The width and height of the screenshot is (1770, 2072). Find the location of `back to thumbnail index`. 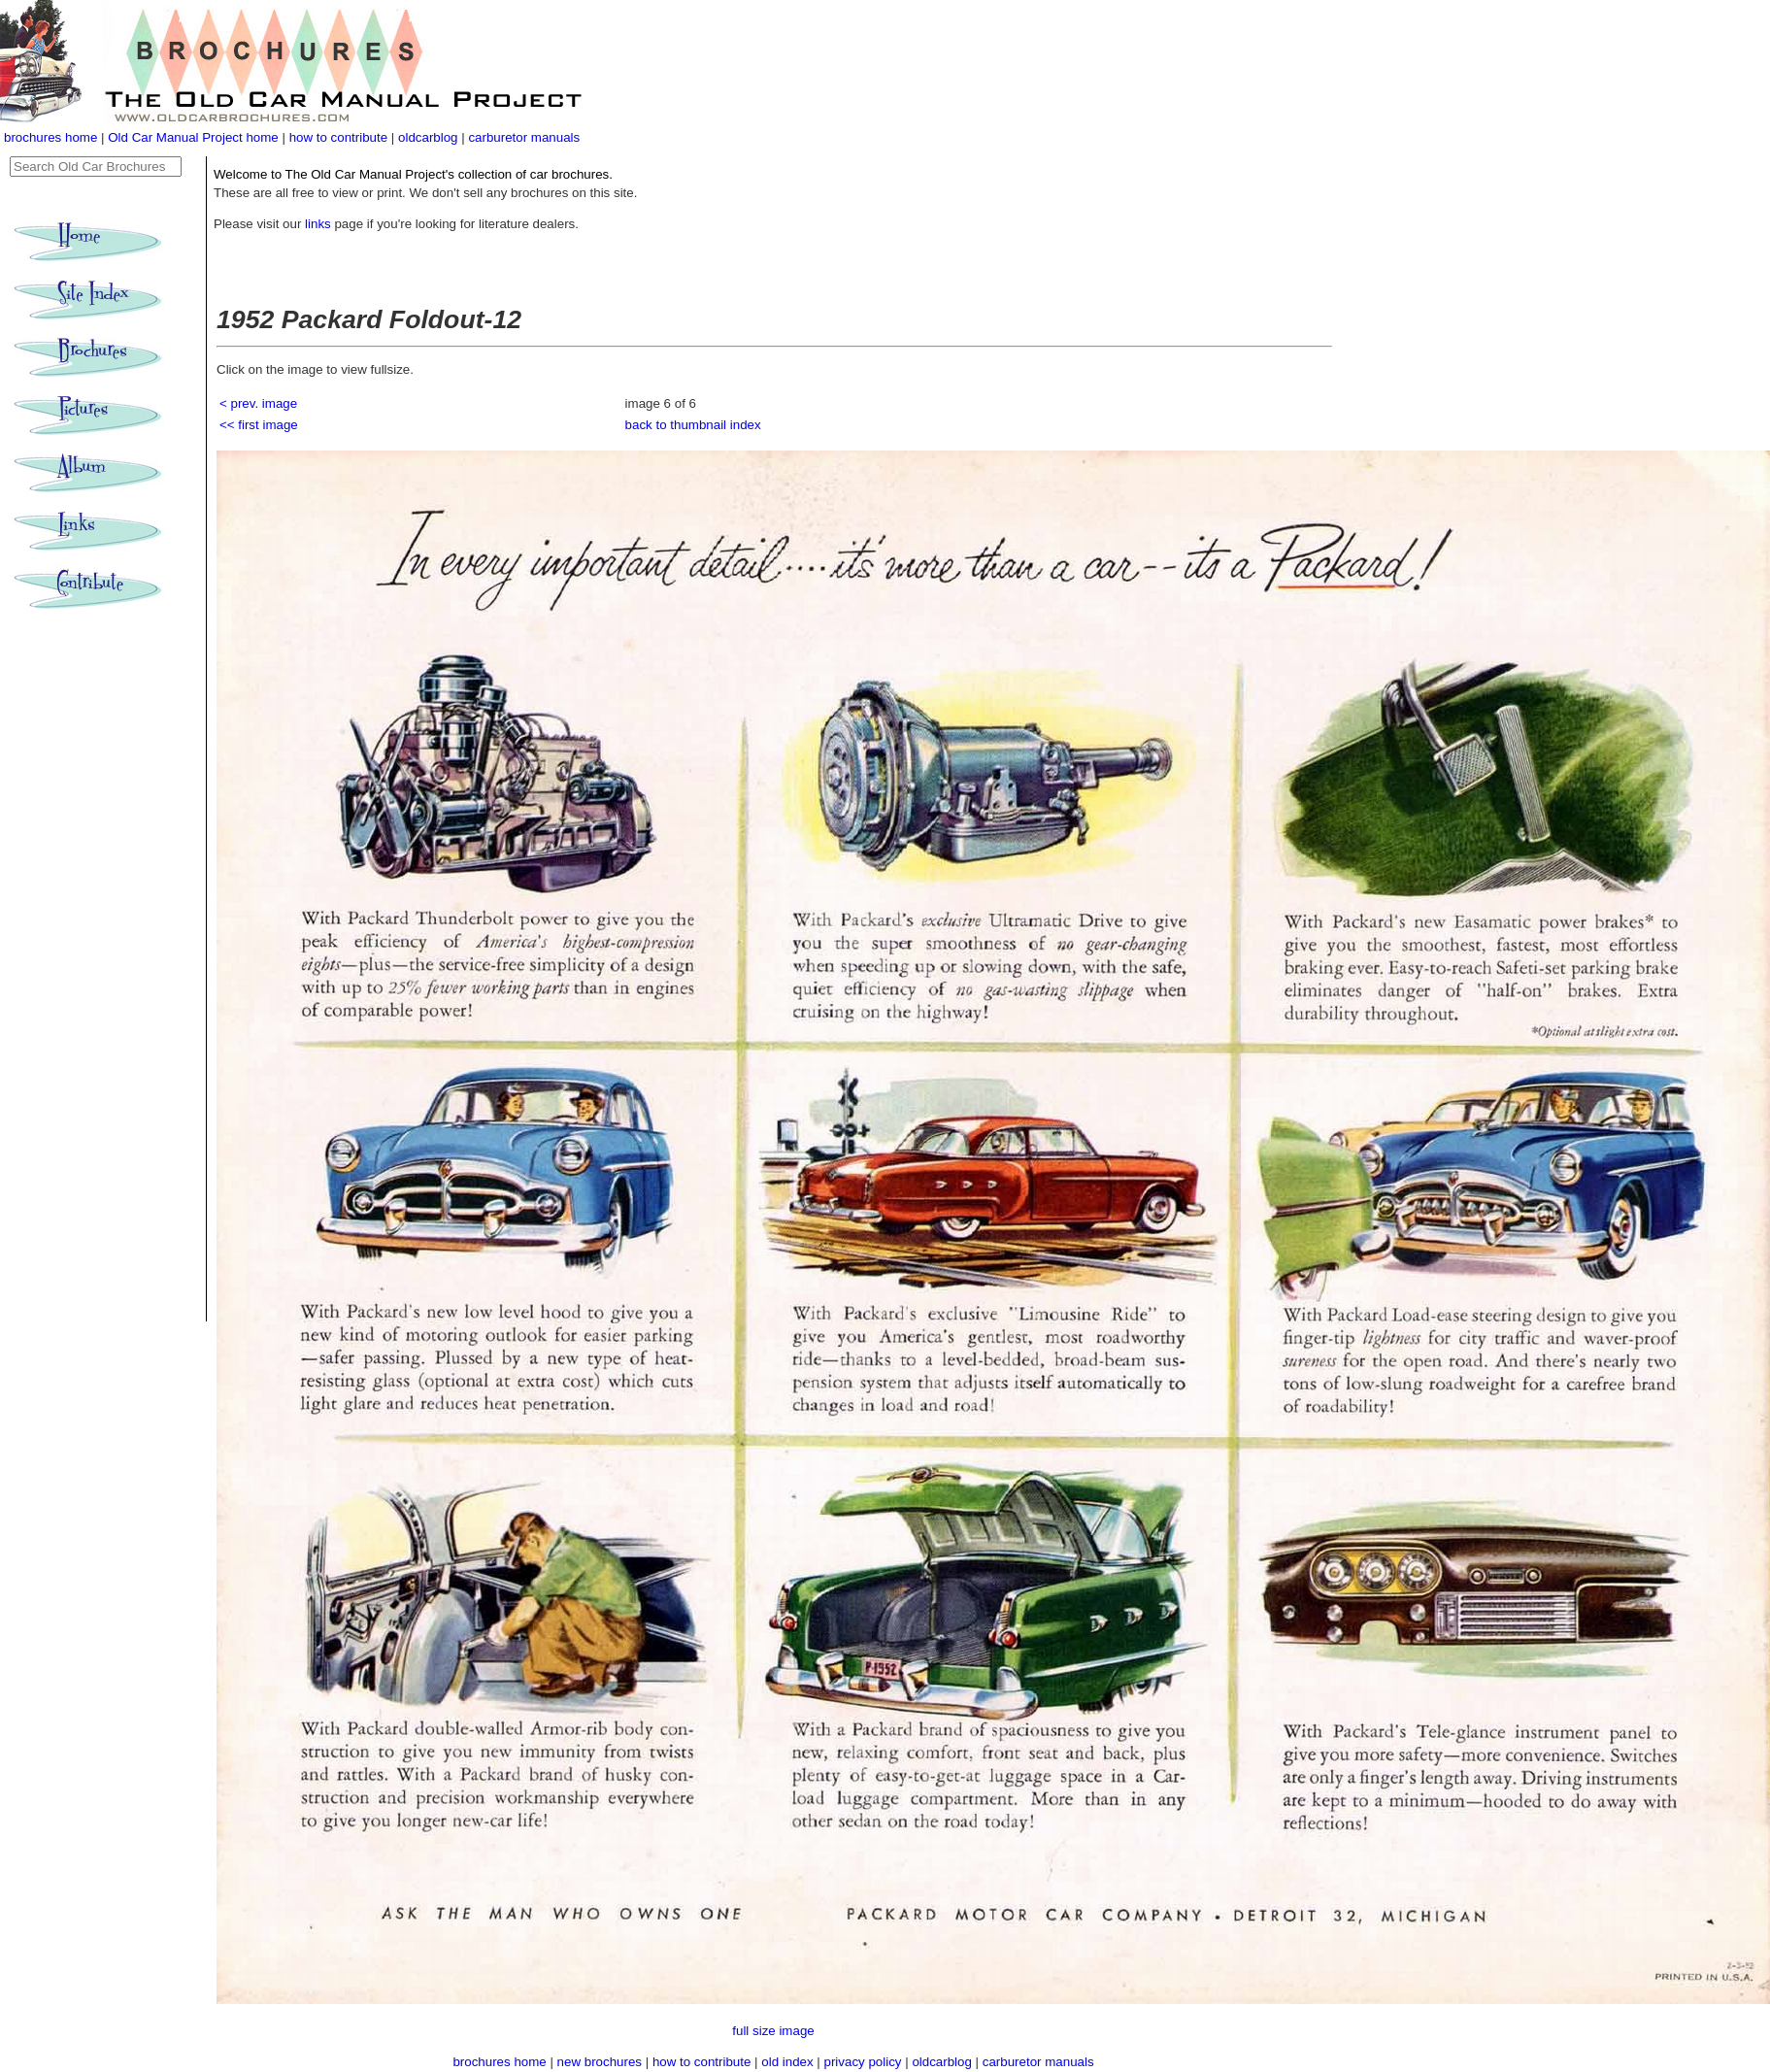

back to thumbnail index is located at coordinates (693, 425).